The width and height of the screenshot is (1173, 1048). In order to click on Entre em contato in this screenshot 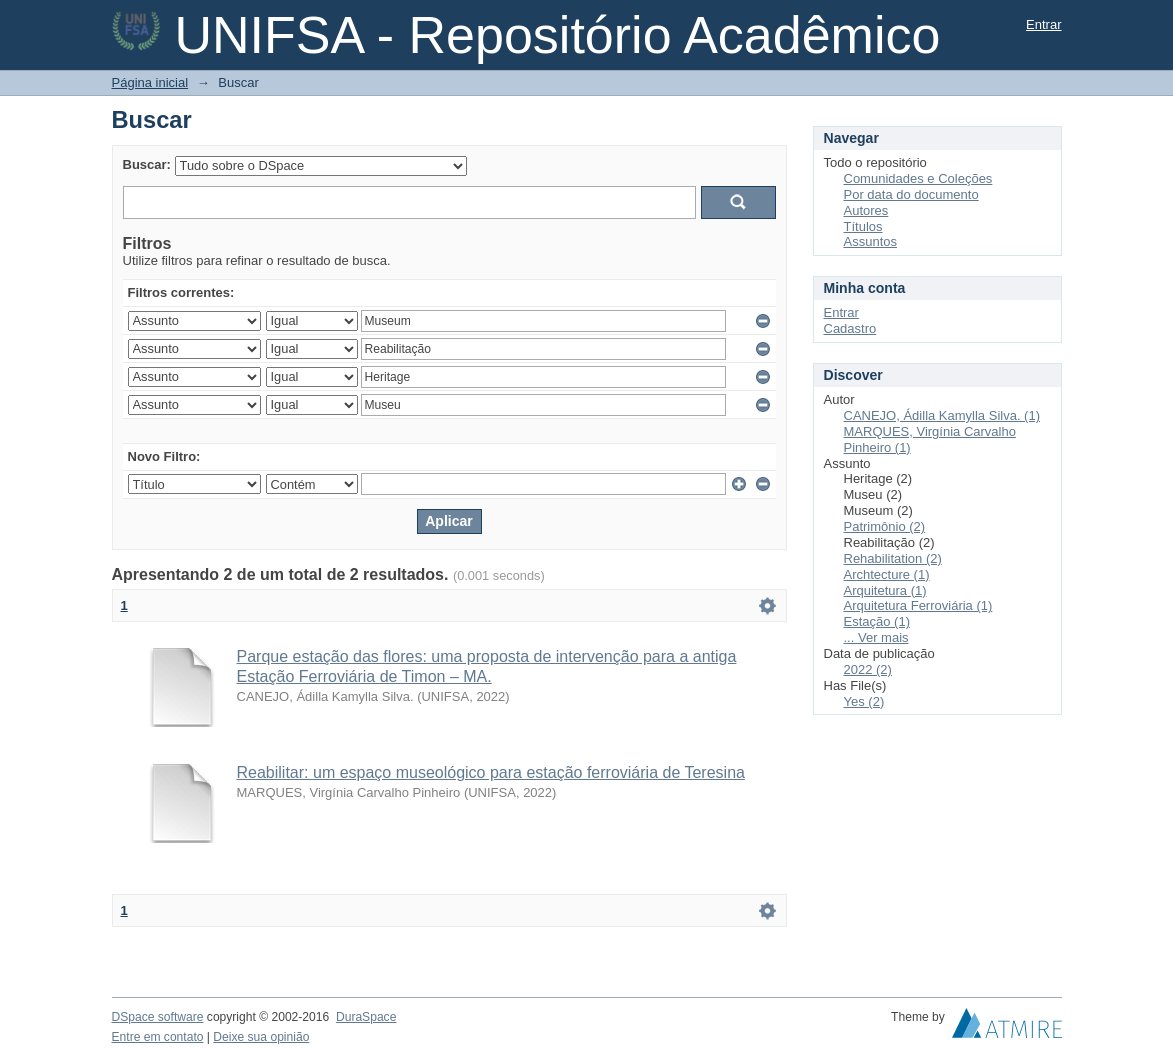, I will do `click(158, 1037)`.